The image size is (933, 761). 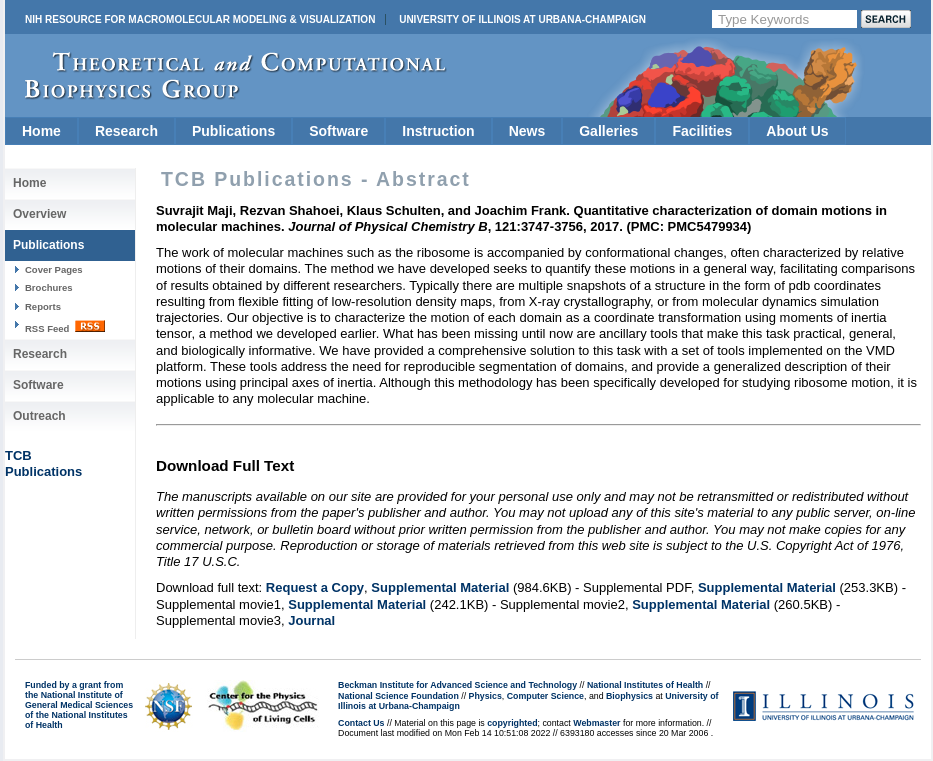 What do you see at coordinates (608, 131) in the screenshot?
I see `Galleries` at bounding box center [608, 131].